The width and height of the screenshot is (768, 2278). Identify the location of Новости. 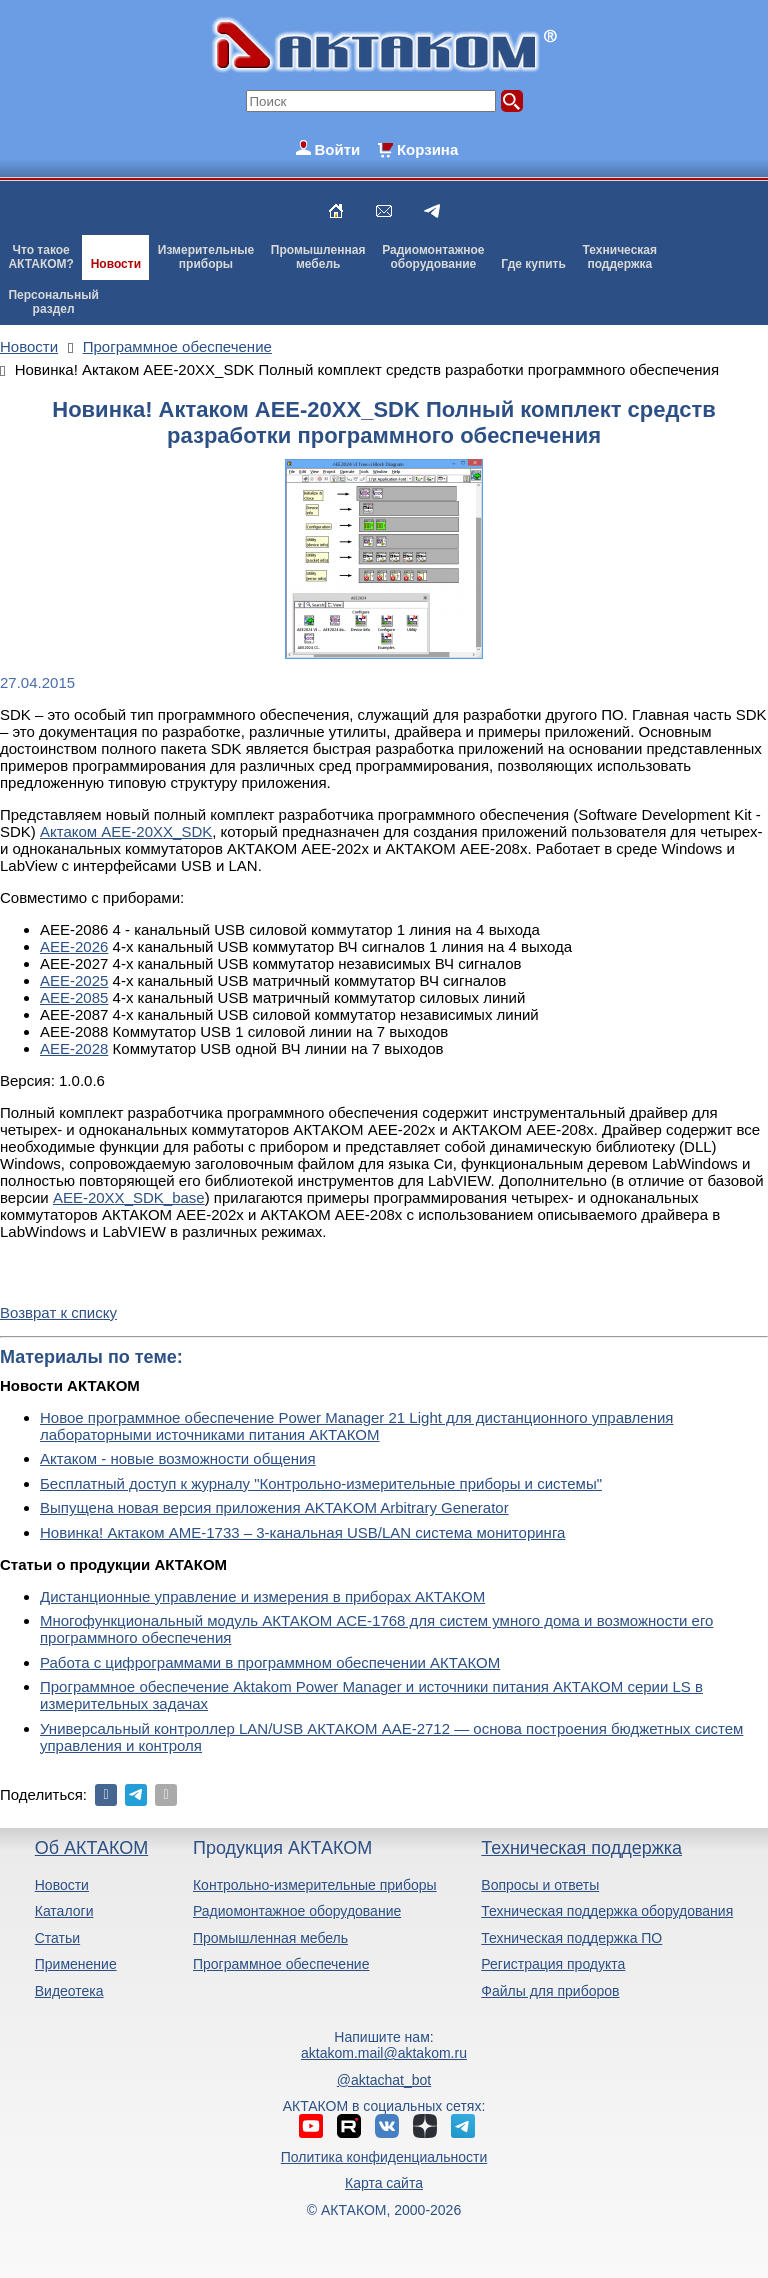
(116, 264).